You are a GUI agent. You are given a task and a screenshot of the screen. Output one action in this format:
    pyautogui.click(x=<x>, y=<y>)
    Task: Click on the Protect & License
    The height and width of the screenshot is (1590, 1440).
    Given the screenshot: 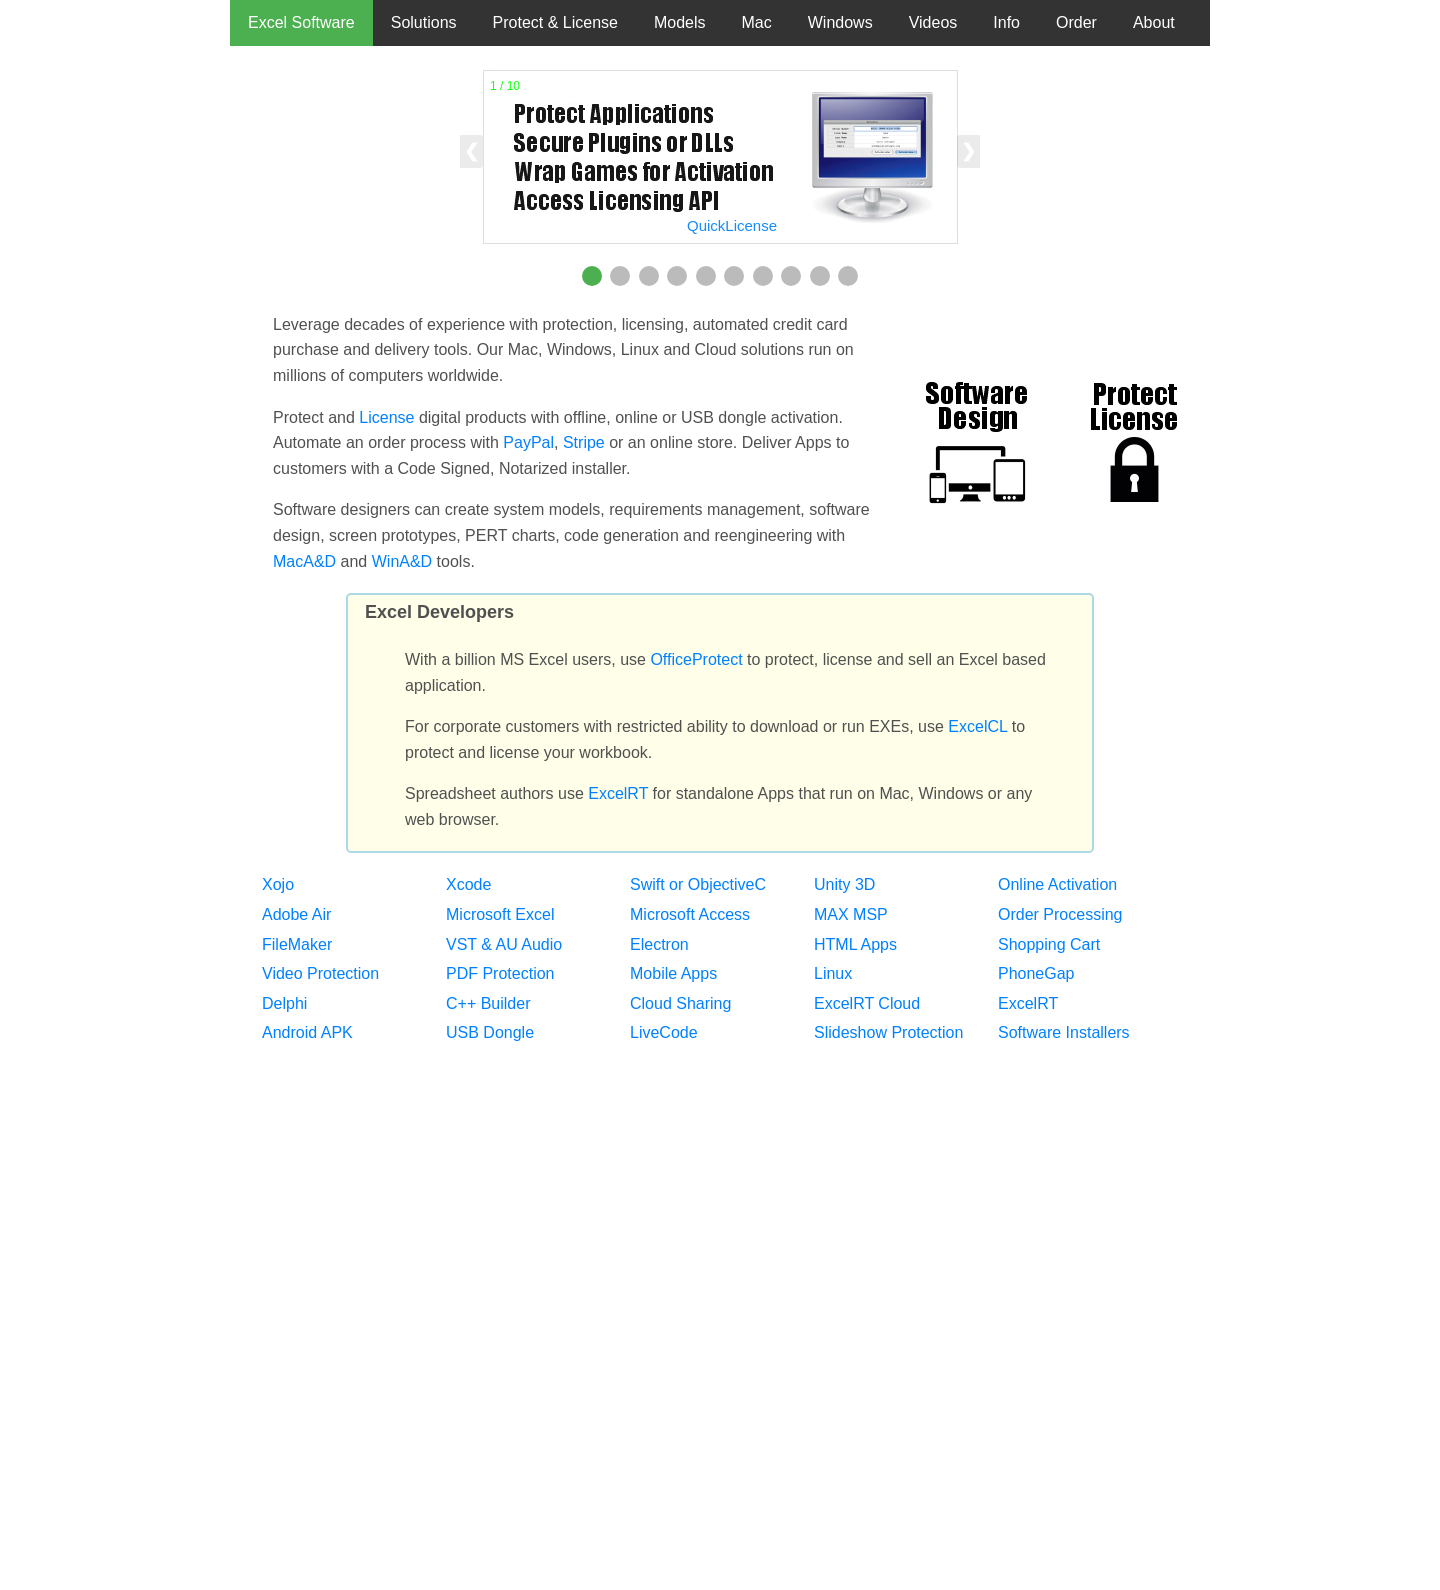 What is the action you would take?
    pyautogui.click(x=555, y=22)
    